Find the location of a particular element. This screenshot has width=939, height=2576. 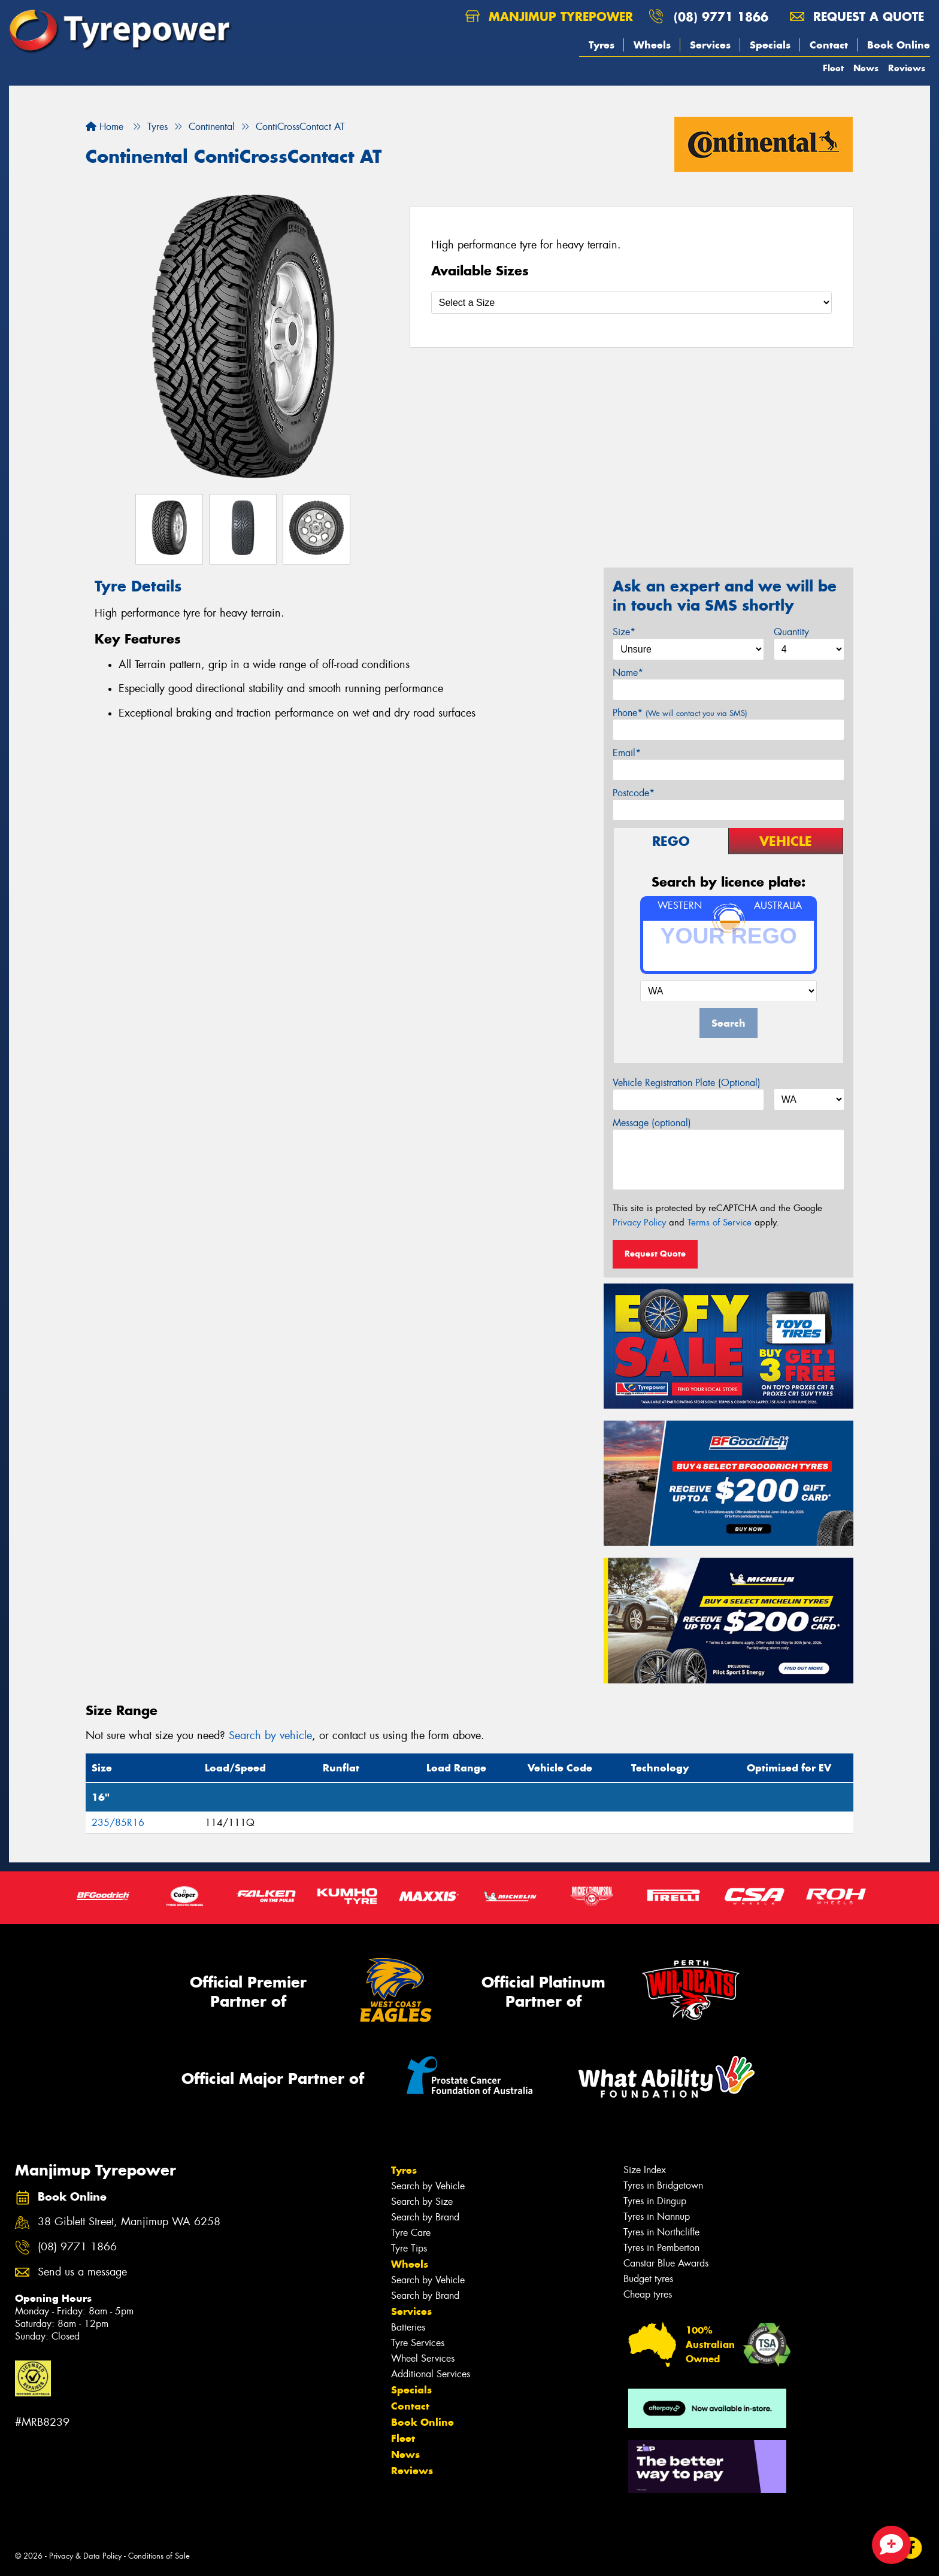

Manjimup Tyrepower is located at coordinates (549, 16).